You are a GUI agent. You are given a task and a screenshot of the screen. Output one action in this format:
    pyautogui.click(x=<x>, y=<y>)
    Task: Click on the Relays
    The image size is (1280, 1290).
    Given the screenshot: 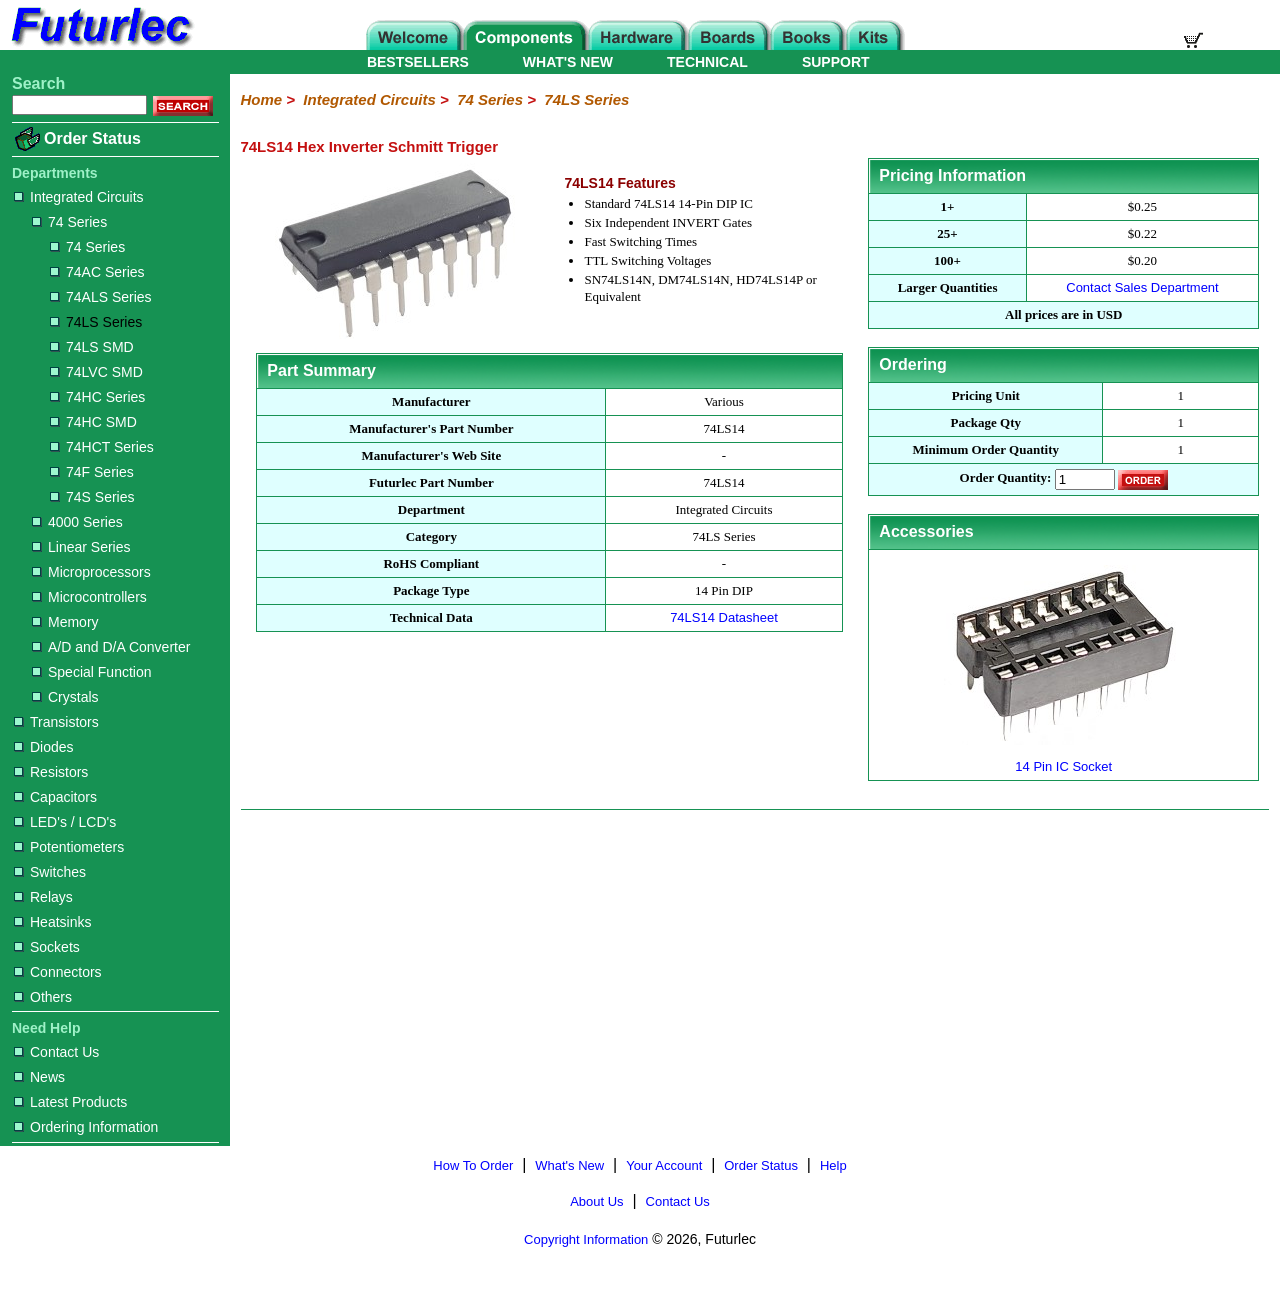 What is the action you would take?
    pyautogui.click(x=43, y=897)
    